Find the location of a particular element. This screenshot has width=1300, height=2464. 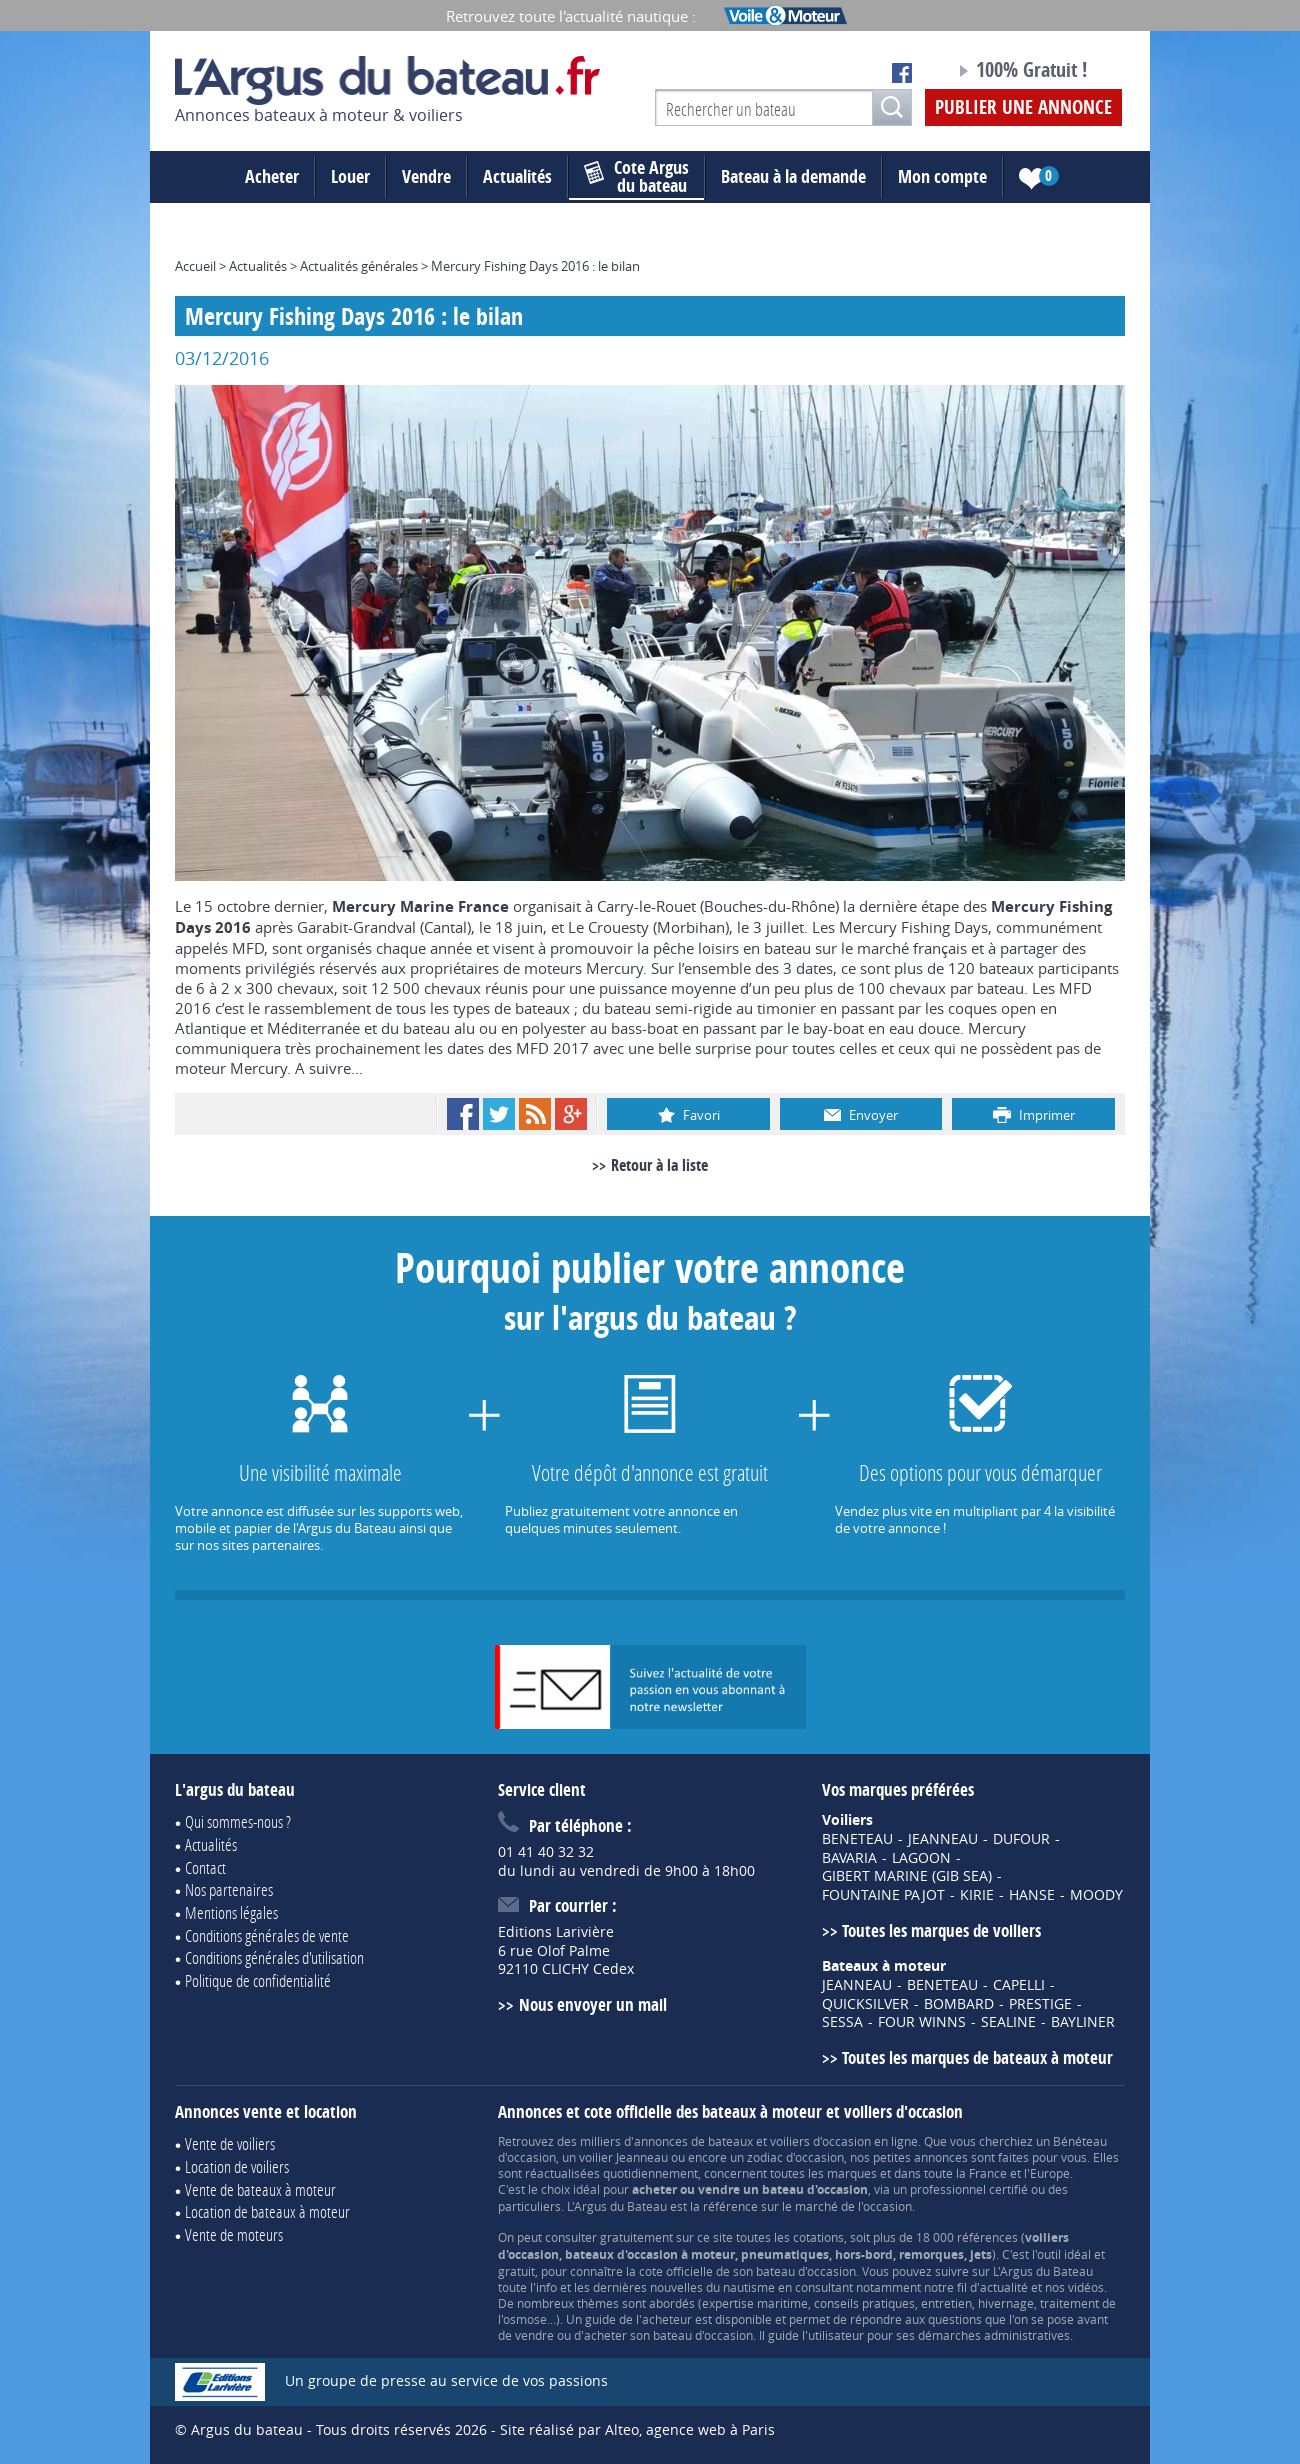

RSS is located at coordinates (535, 1114).